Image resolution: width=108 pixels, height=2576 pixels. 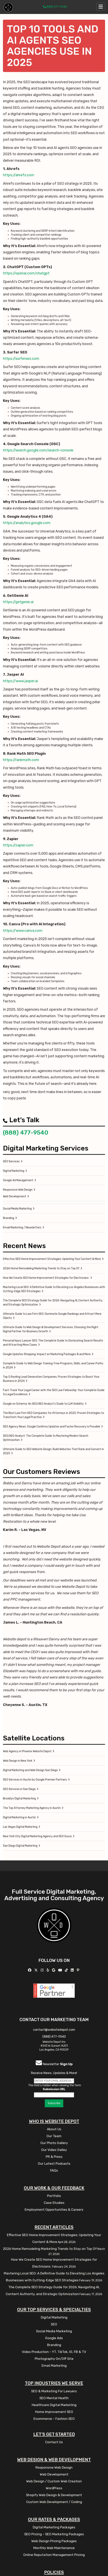 I want to click on Google Updates Shopping: Impact on Marketing Packages & and More, so click(x=47, y=1354).